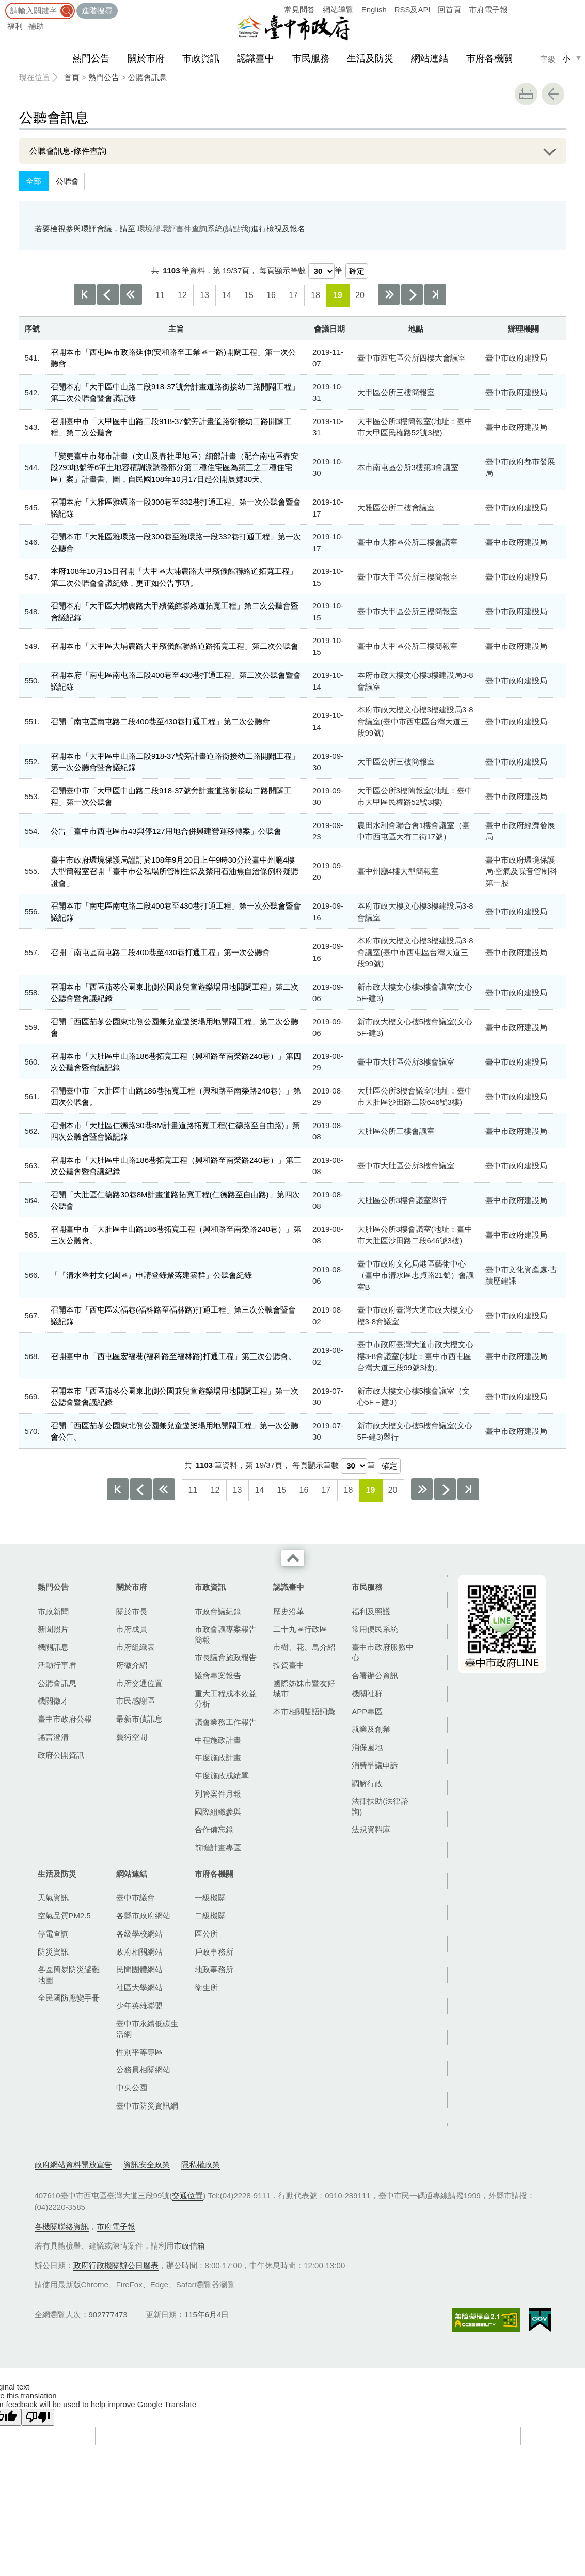 This screenshot has height=2576, width=585. I want to click on 合作備忘錄, so click(214, 1829).